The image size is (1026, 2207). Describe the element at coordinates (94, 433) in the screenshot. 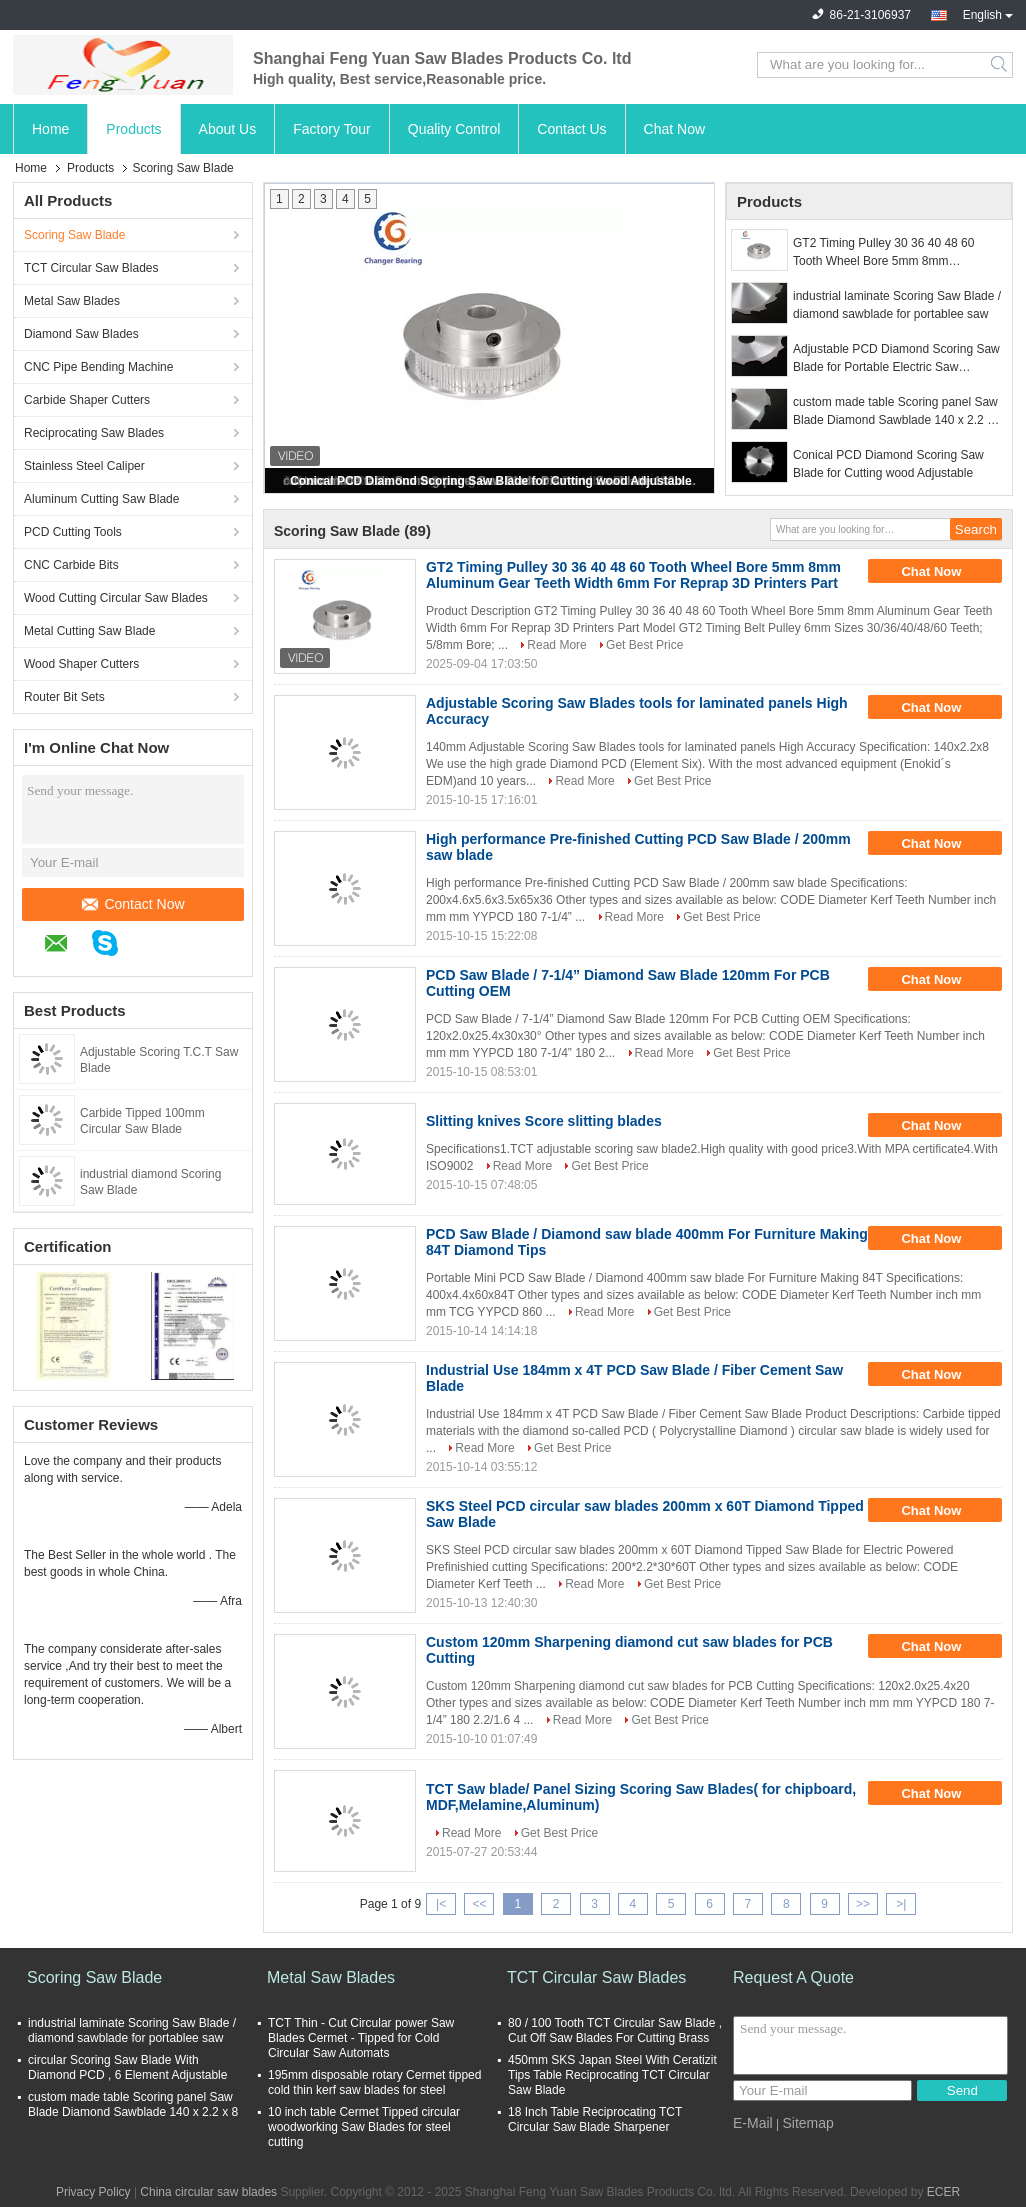

I see `Reciprocating Saw Blades` at that location.